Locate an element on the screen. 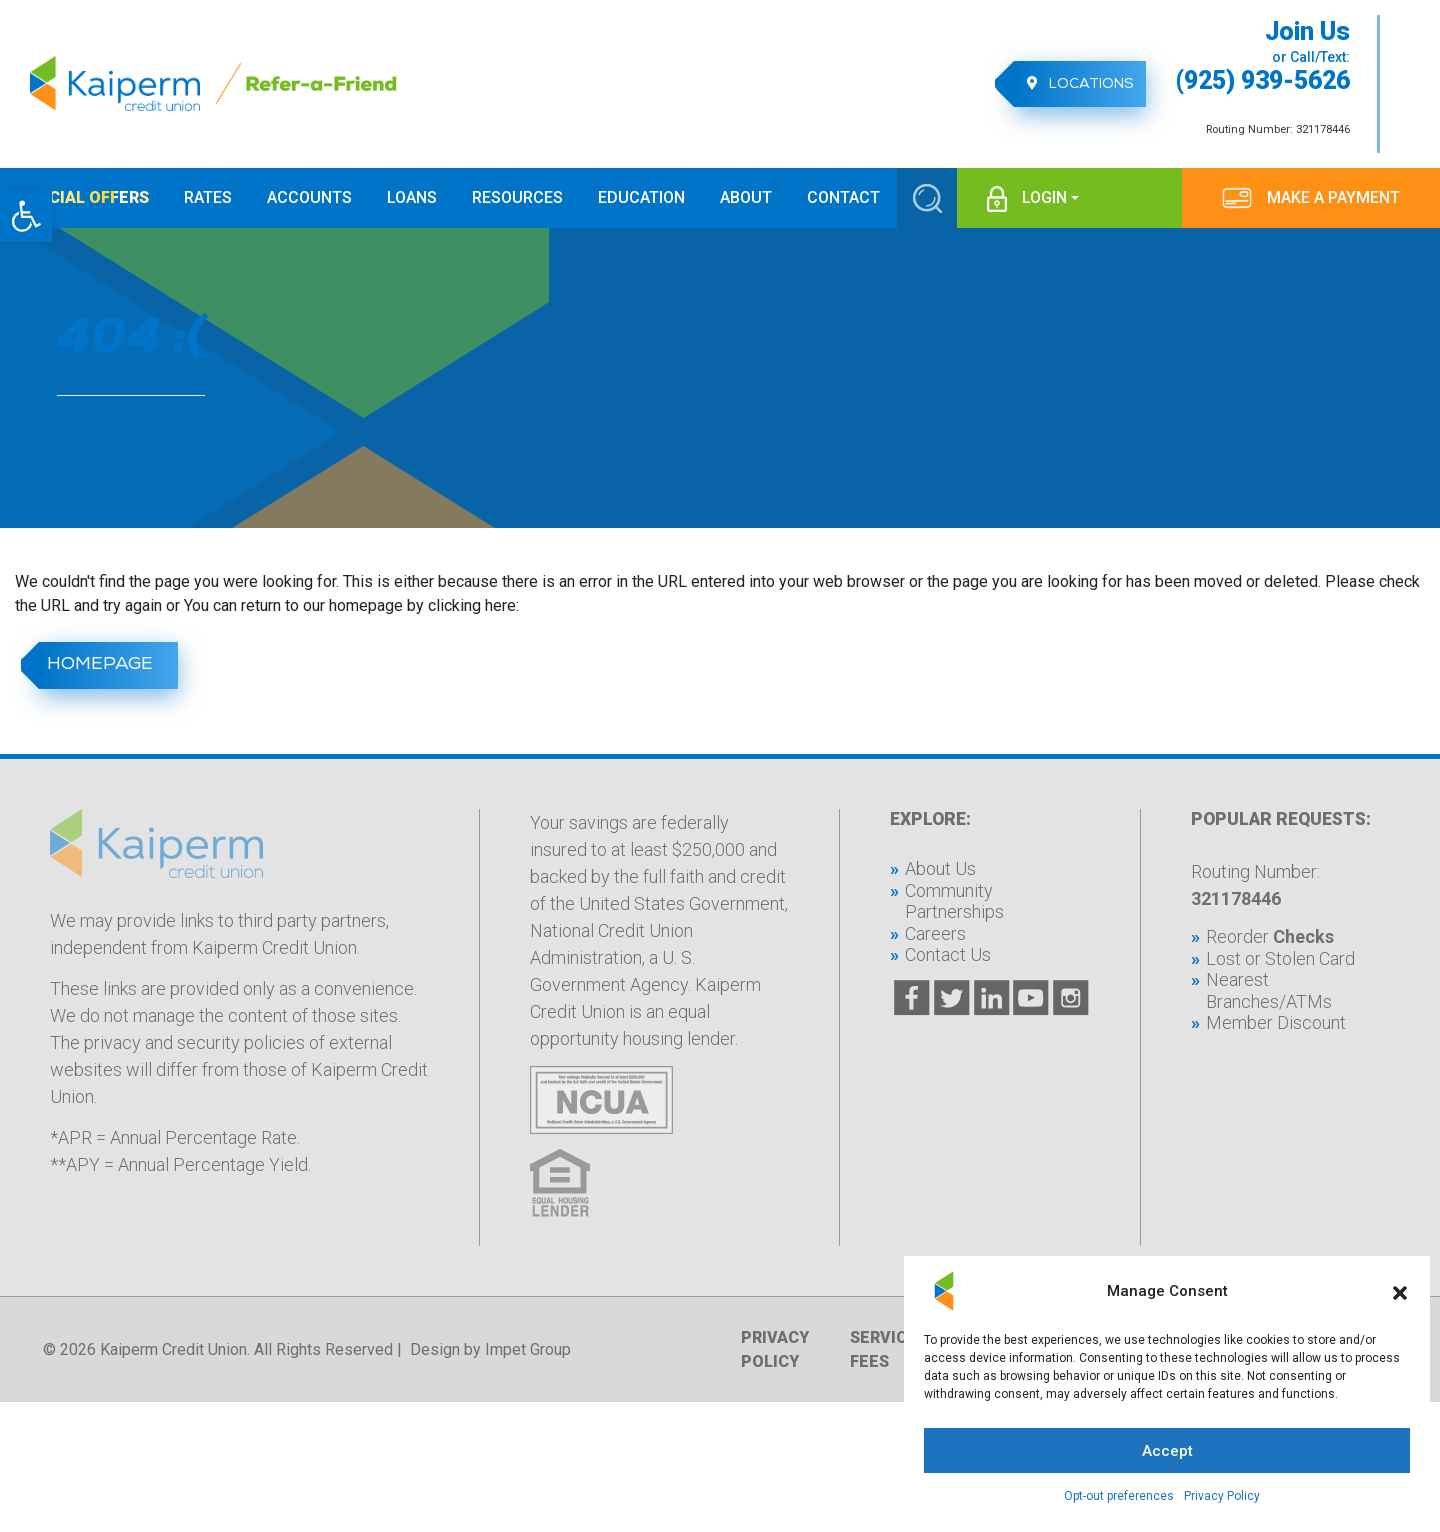  About Us is located at coordinates (940, 868).